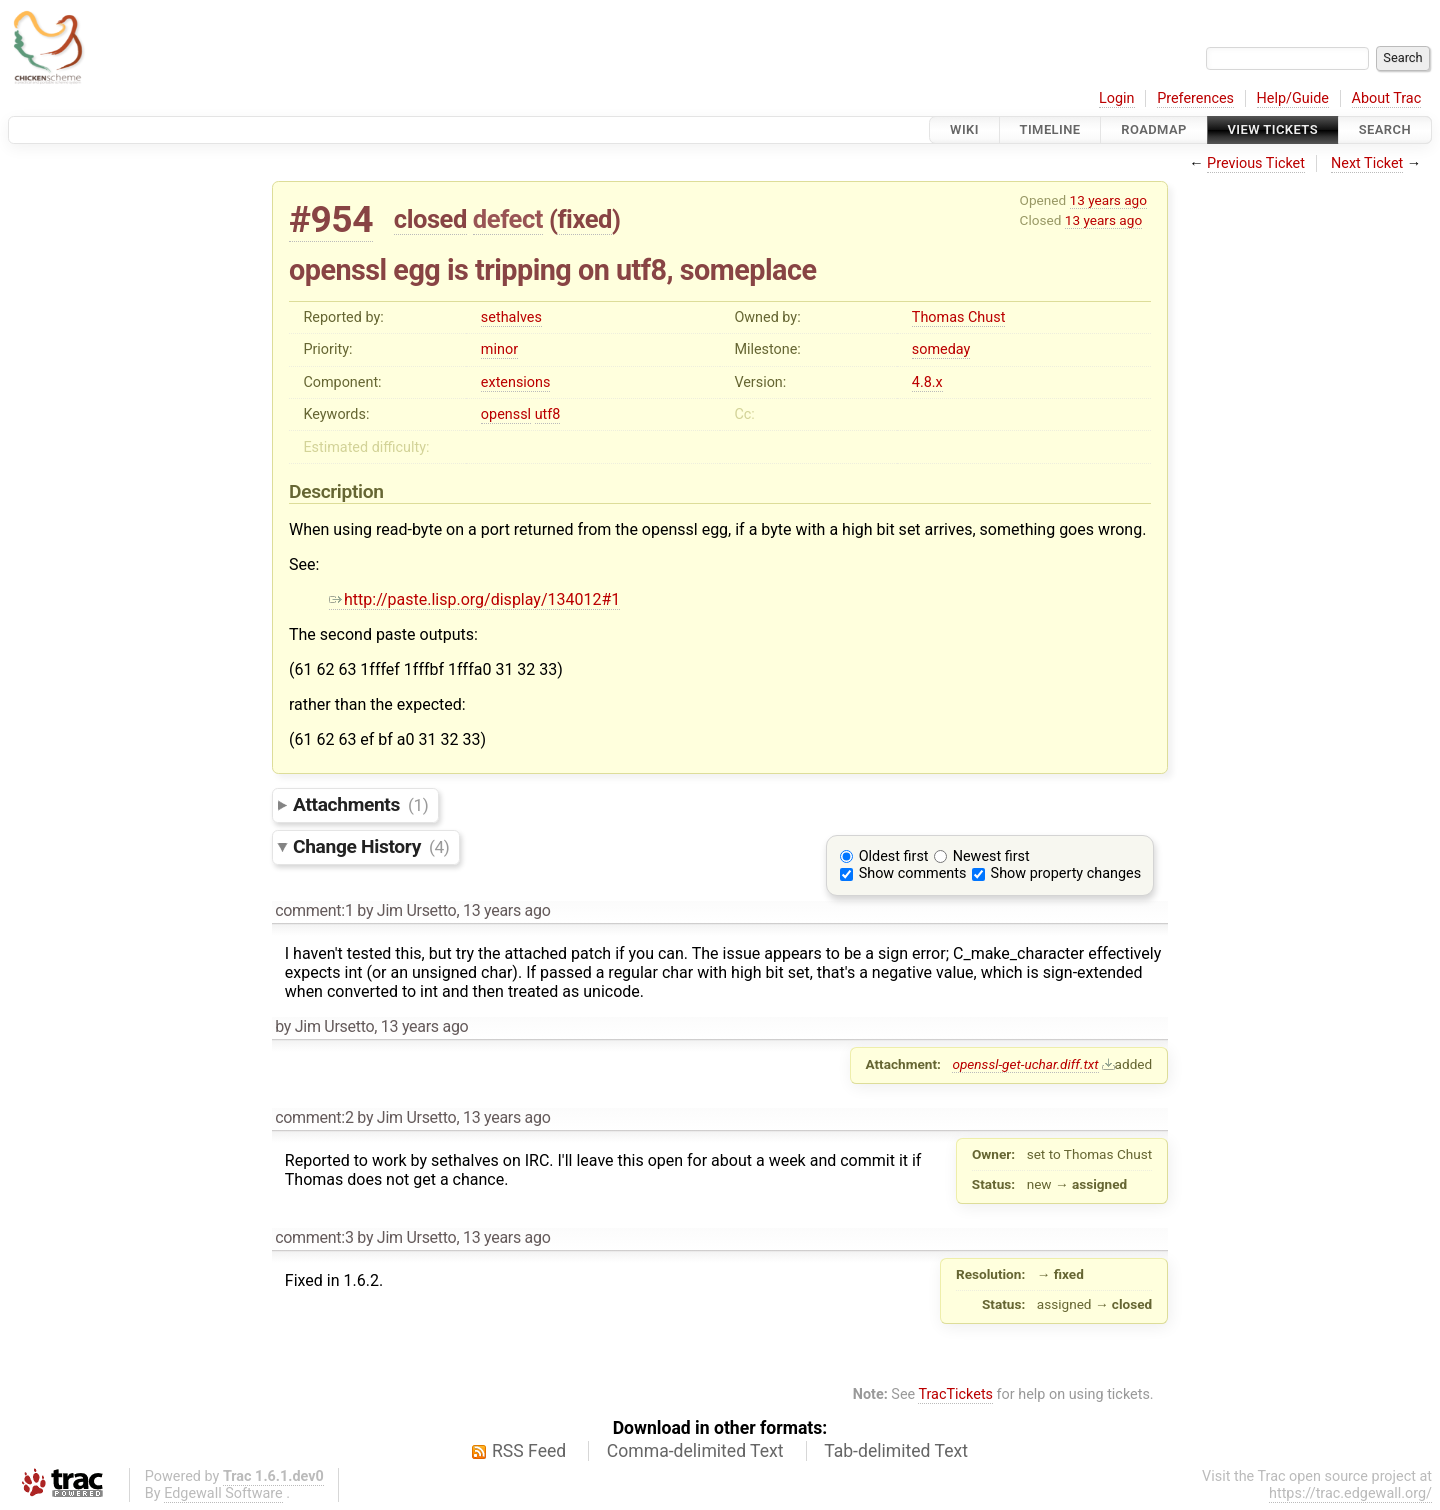 Image resolution: width=1440 pixels, height=1510 pixels. Describe the element at coordinates (1293, 98) in the screenshot. I see `Help/Guide` at that location.